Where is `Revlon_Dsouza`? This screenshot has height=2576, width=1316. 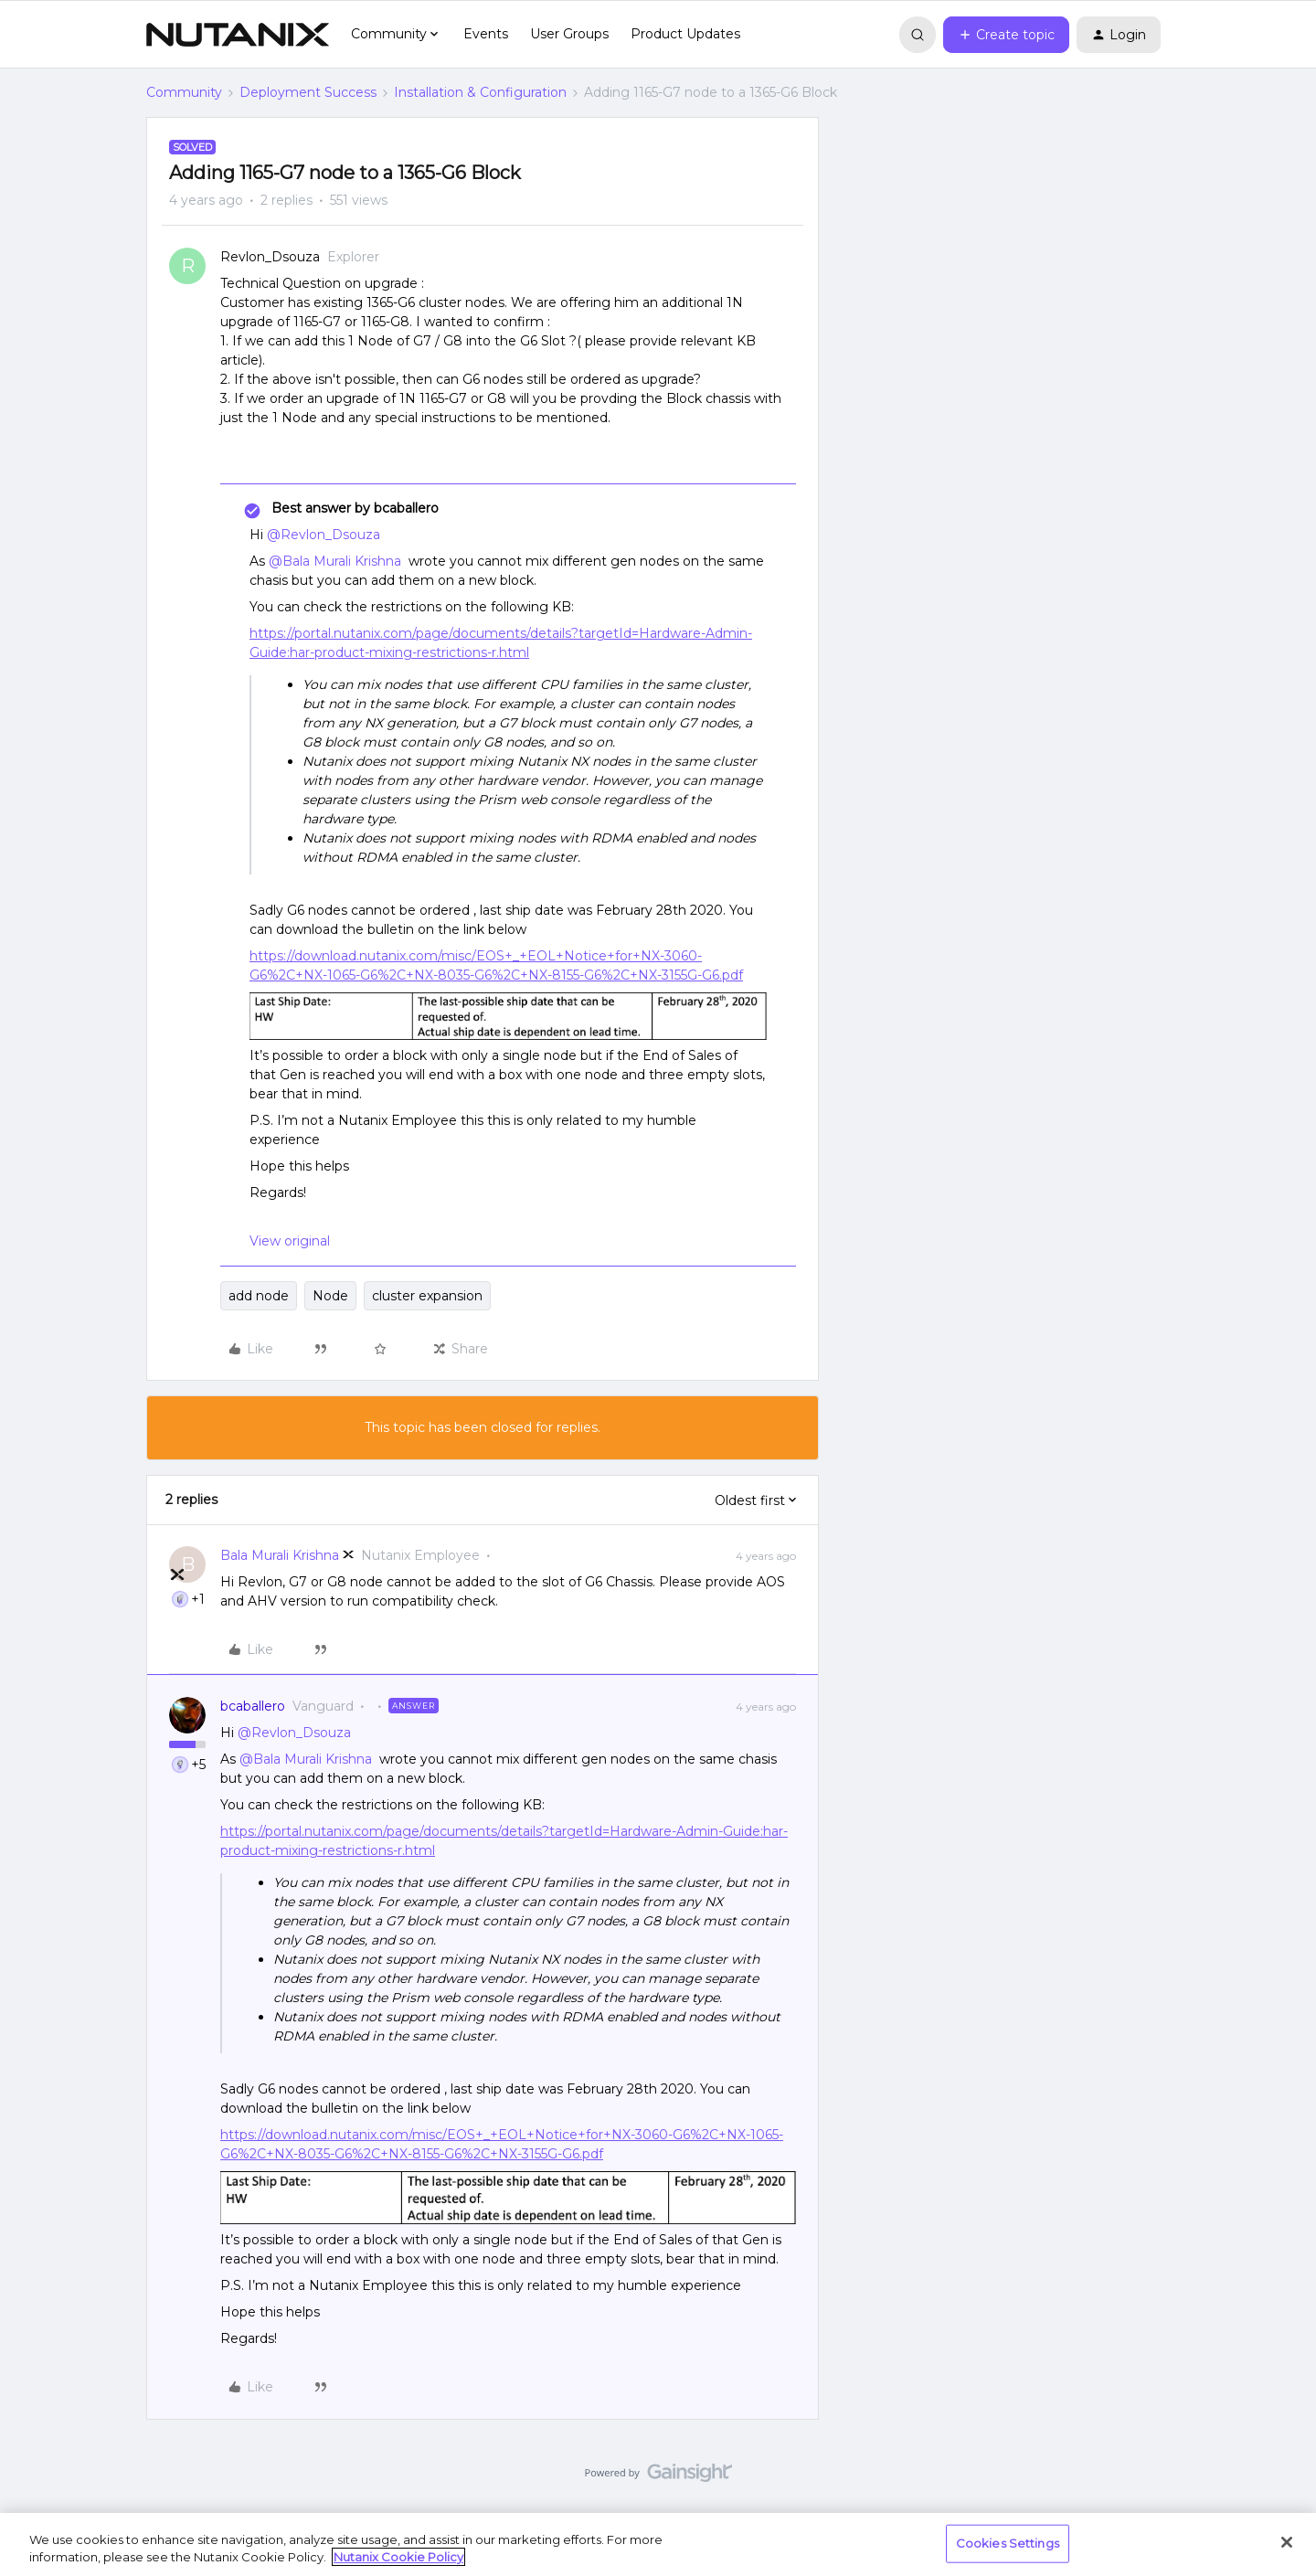
Revlon_Dsouza is located at coordinates (270, 257).